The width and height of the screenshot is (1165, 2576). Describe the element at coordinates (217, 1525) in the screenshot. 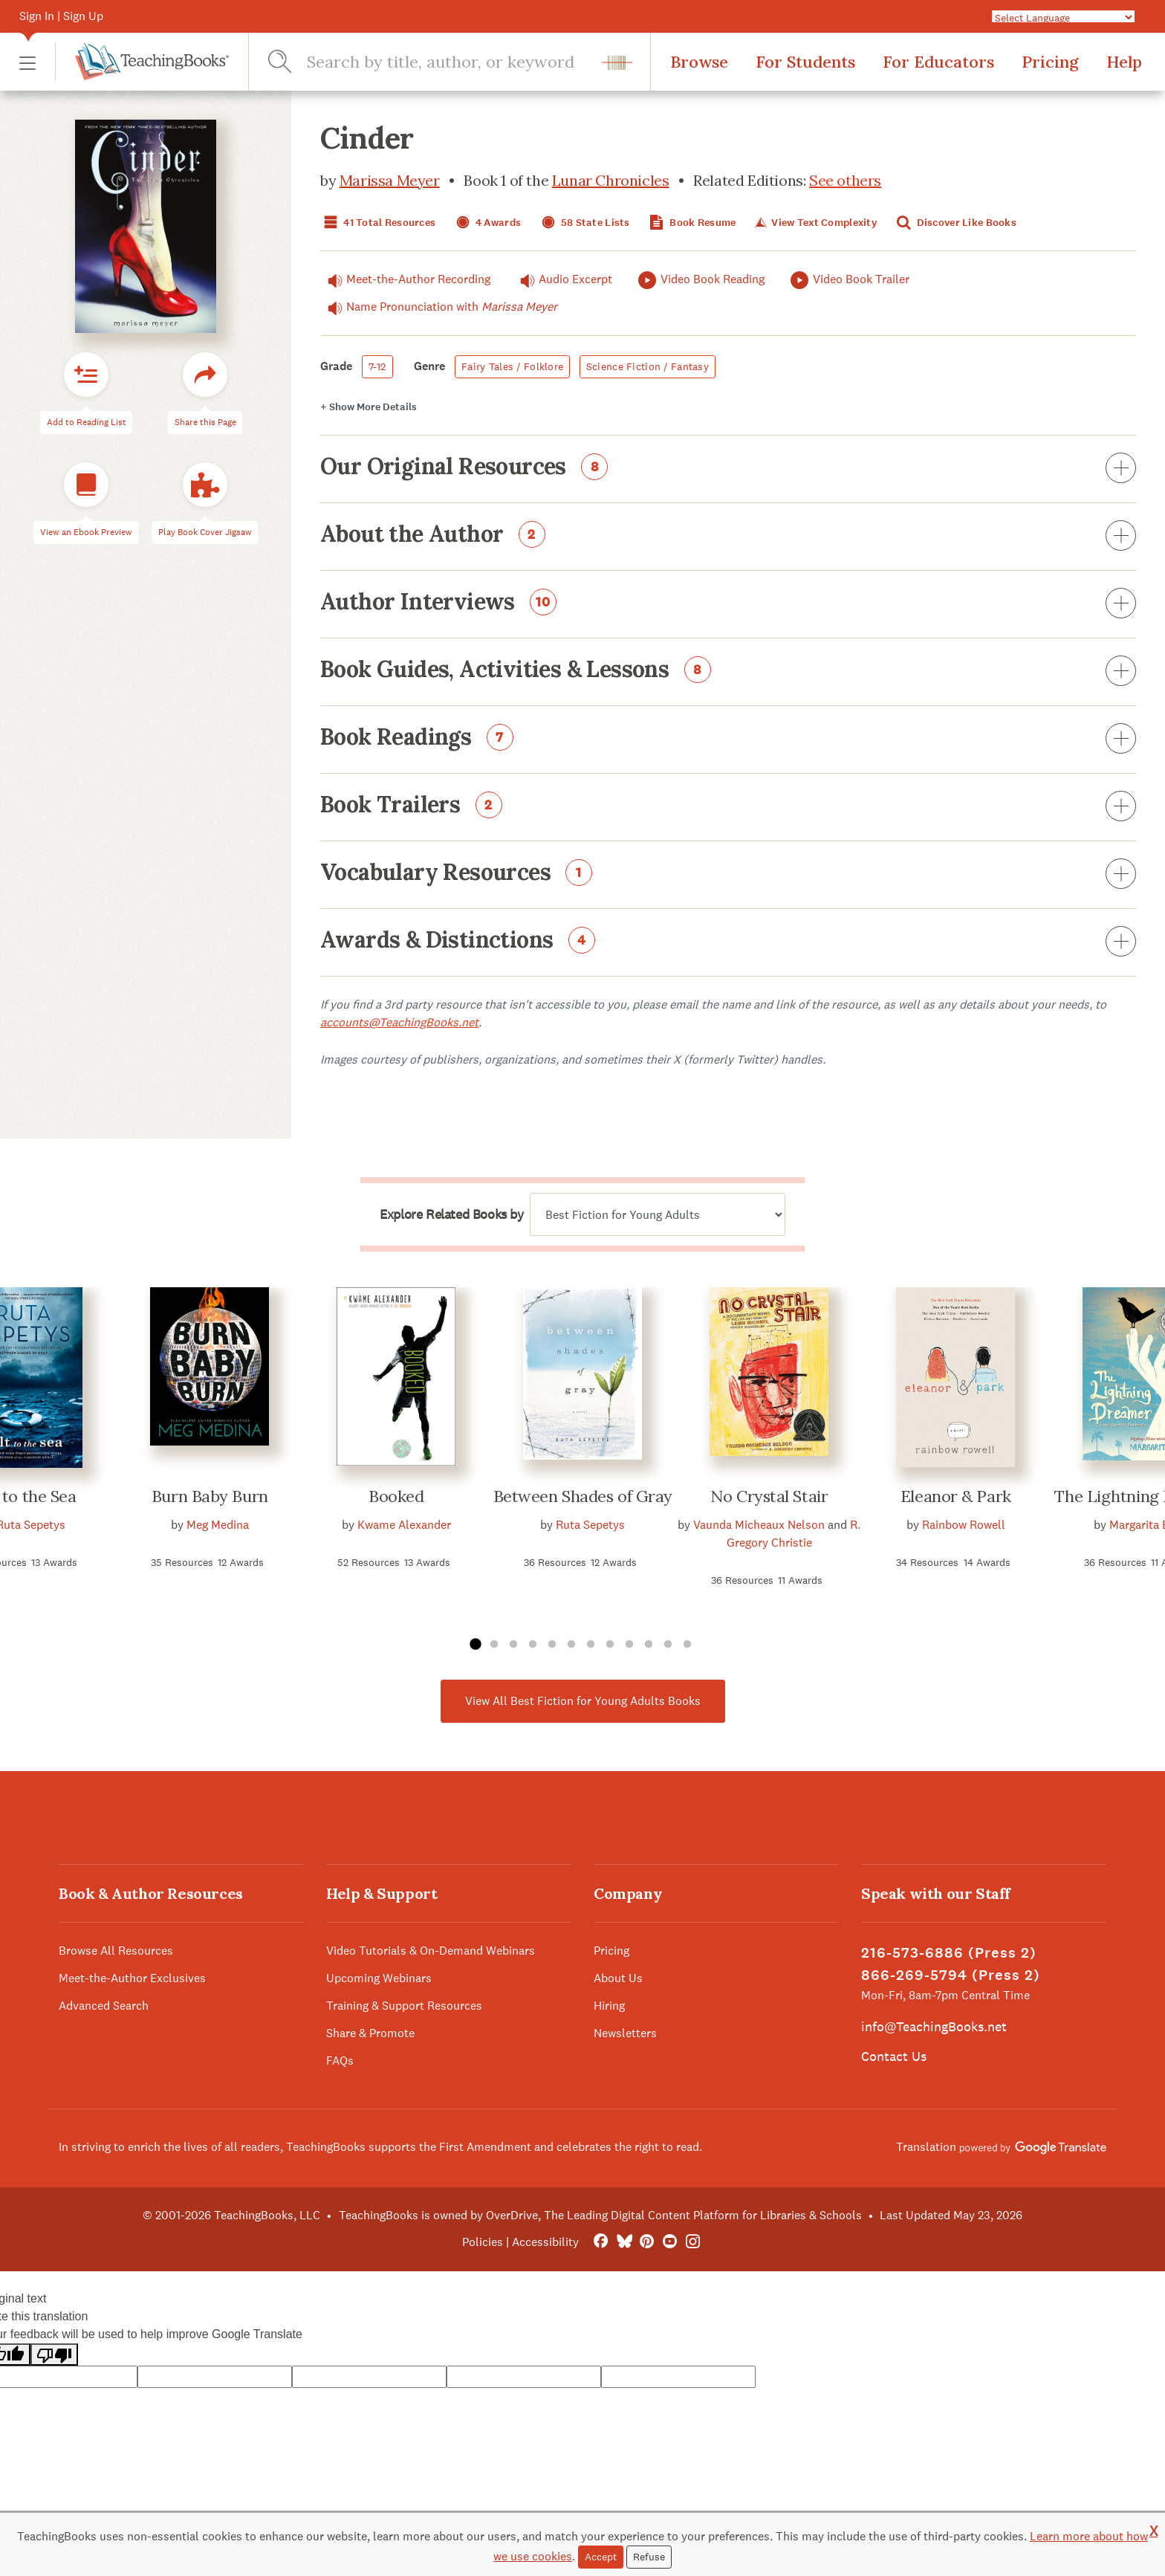

I see `Meg Medina` at that location.